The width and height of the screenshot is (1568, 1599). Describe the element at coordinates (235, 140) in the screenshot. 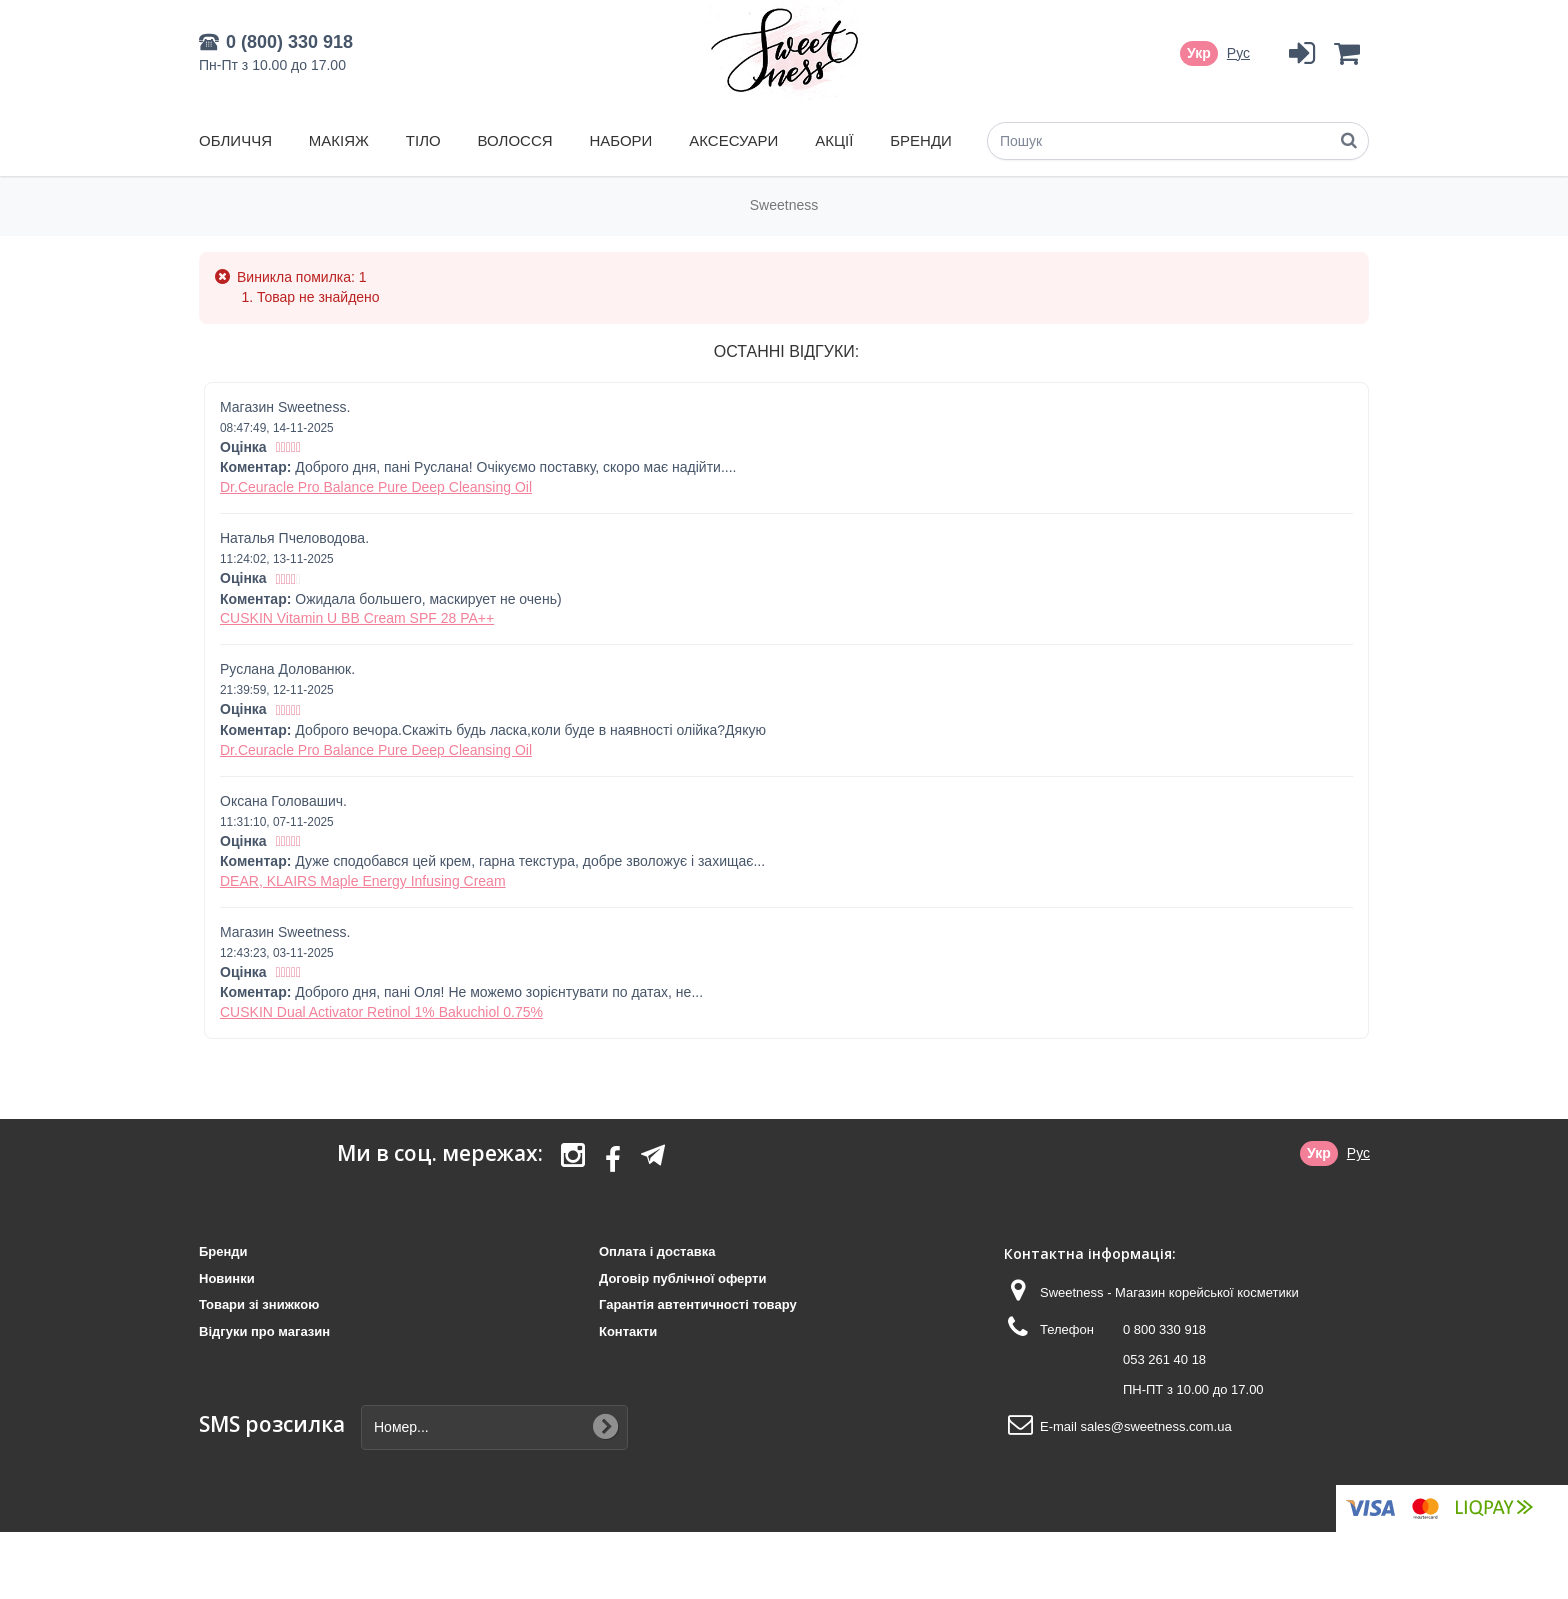

I see `Обличчя` at that location.